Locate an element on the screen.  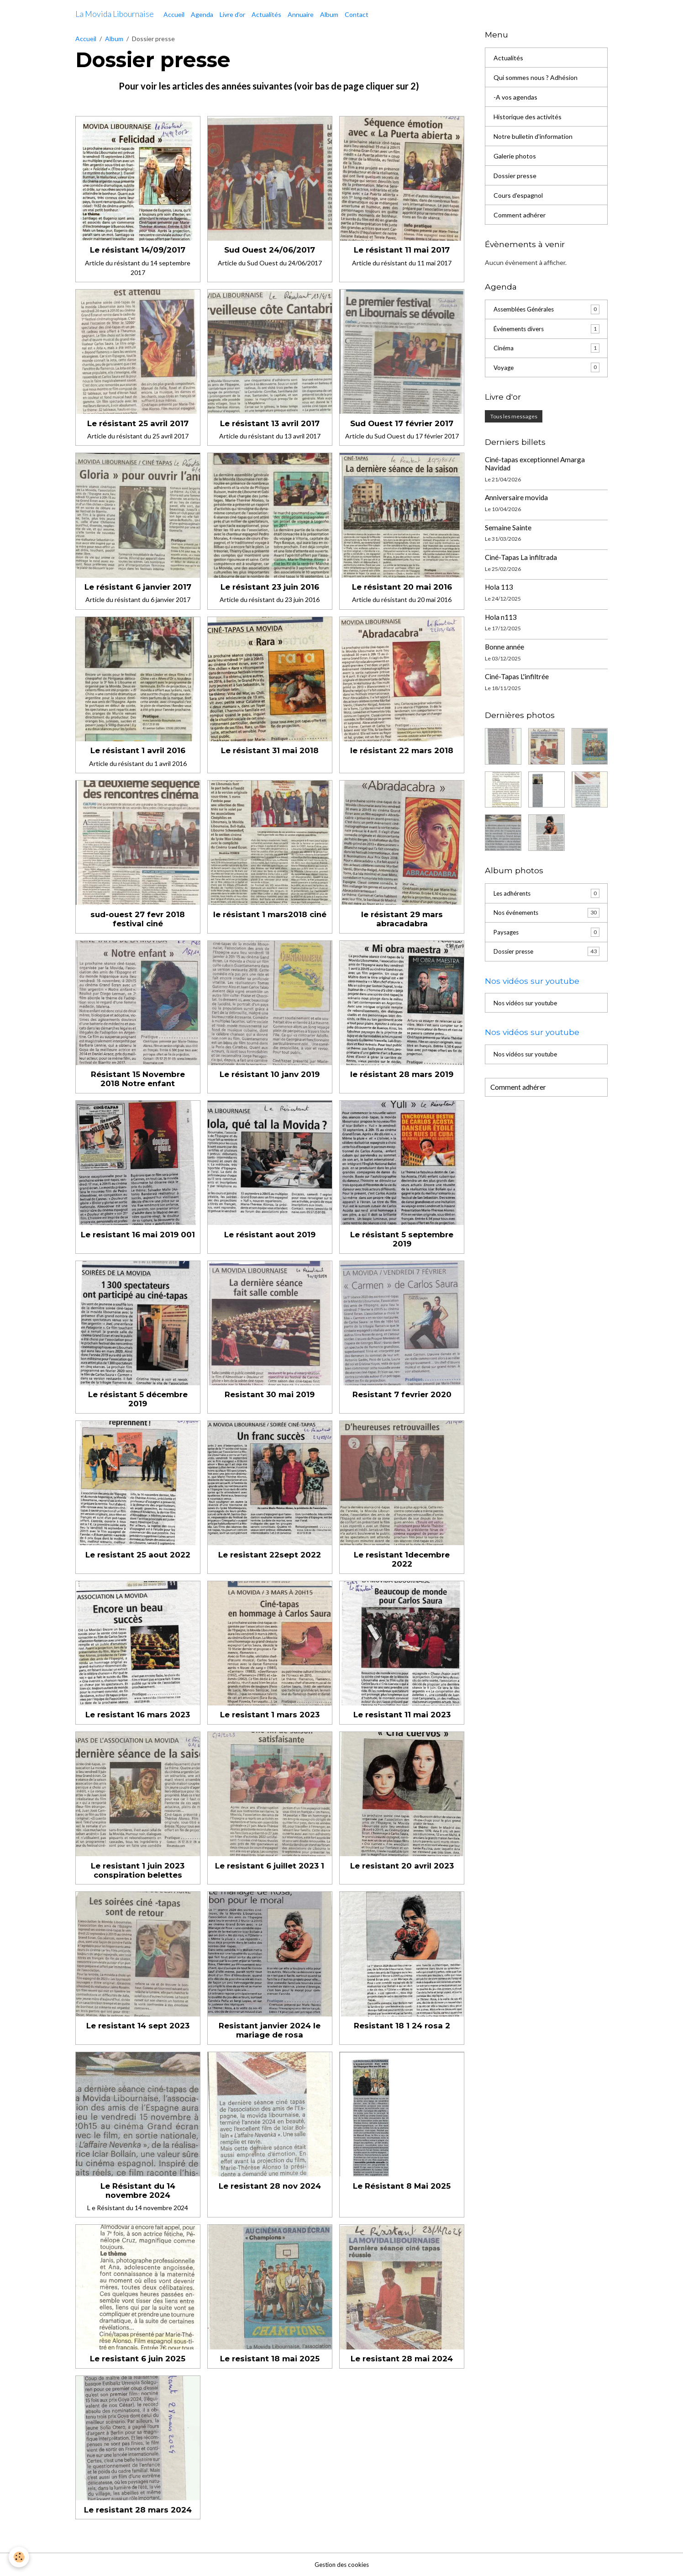
Notre bulletin d'information is located at coordinates (533, 136).